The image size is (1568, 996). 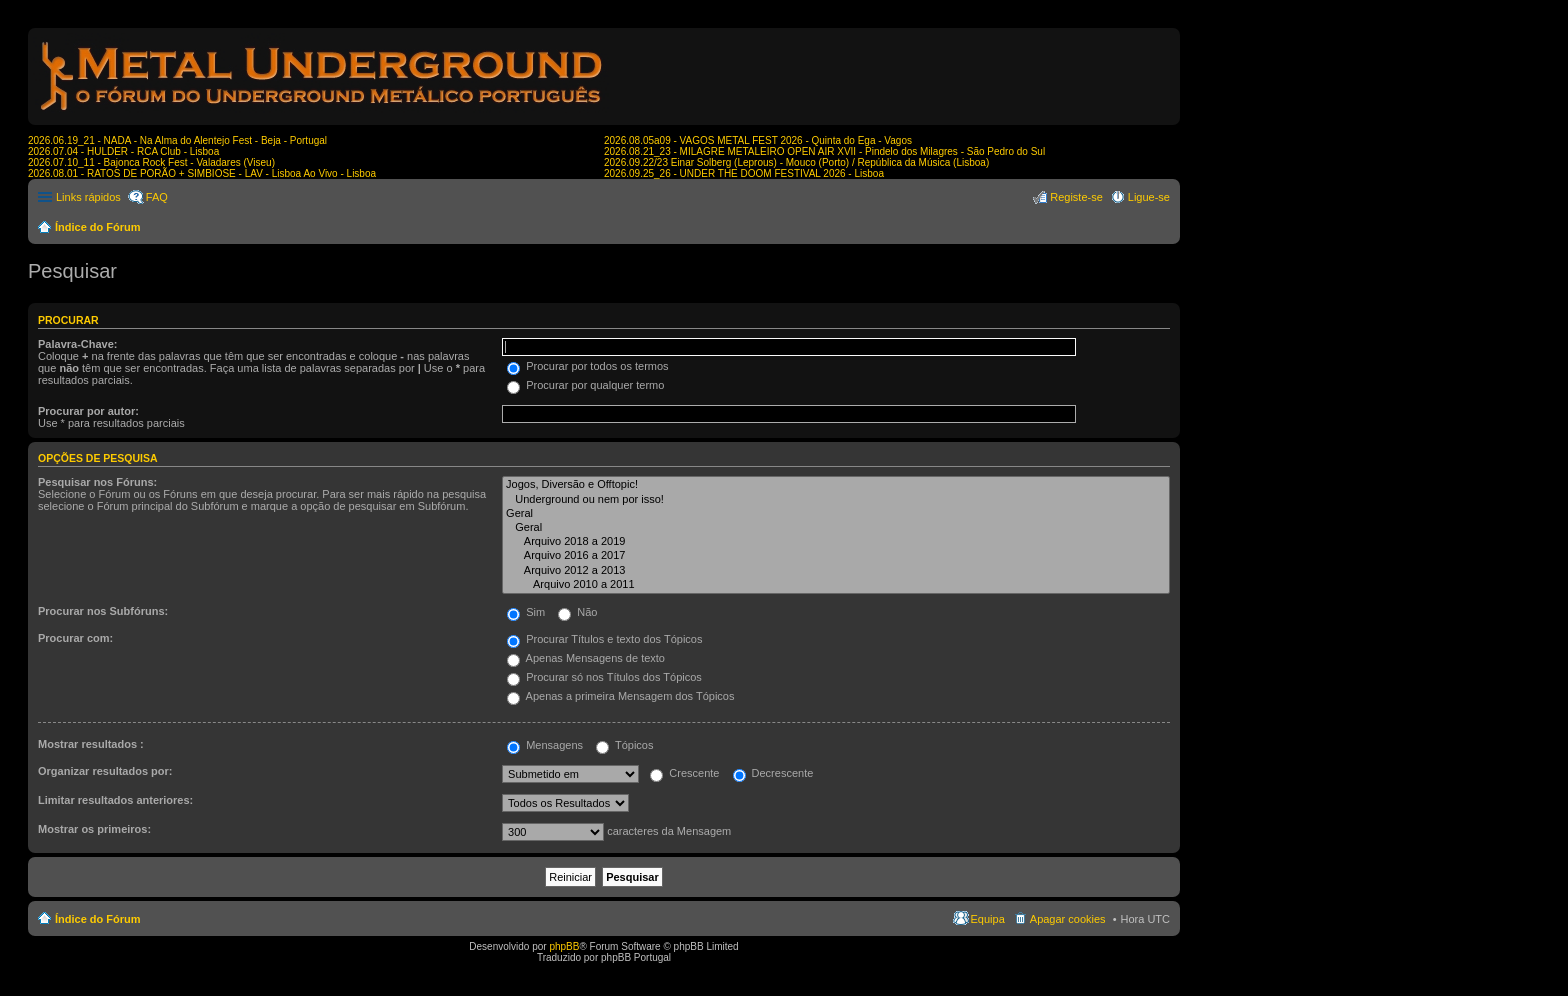 What do you see at coordinates (585, 385) in the screenshot?
I see `Procurar por qualquer termo` at bounding box center [585, 385].